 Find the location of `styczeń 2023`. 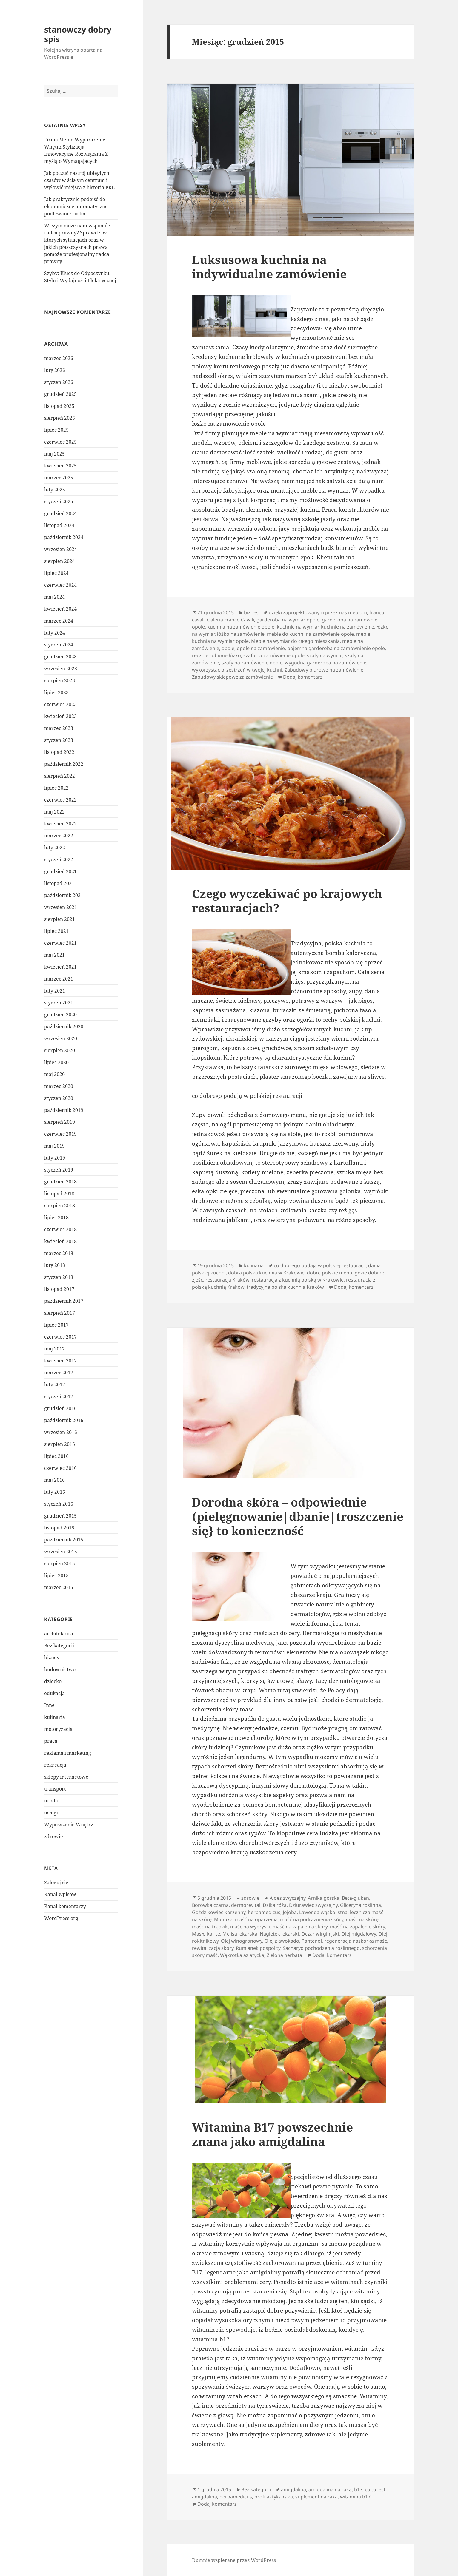

styczeń 2023 is located at coordinates (58, 740).